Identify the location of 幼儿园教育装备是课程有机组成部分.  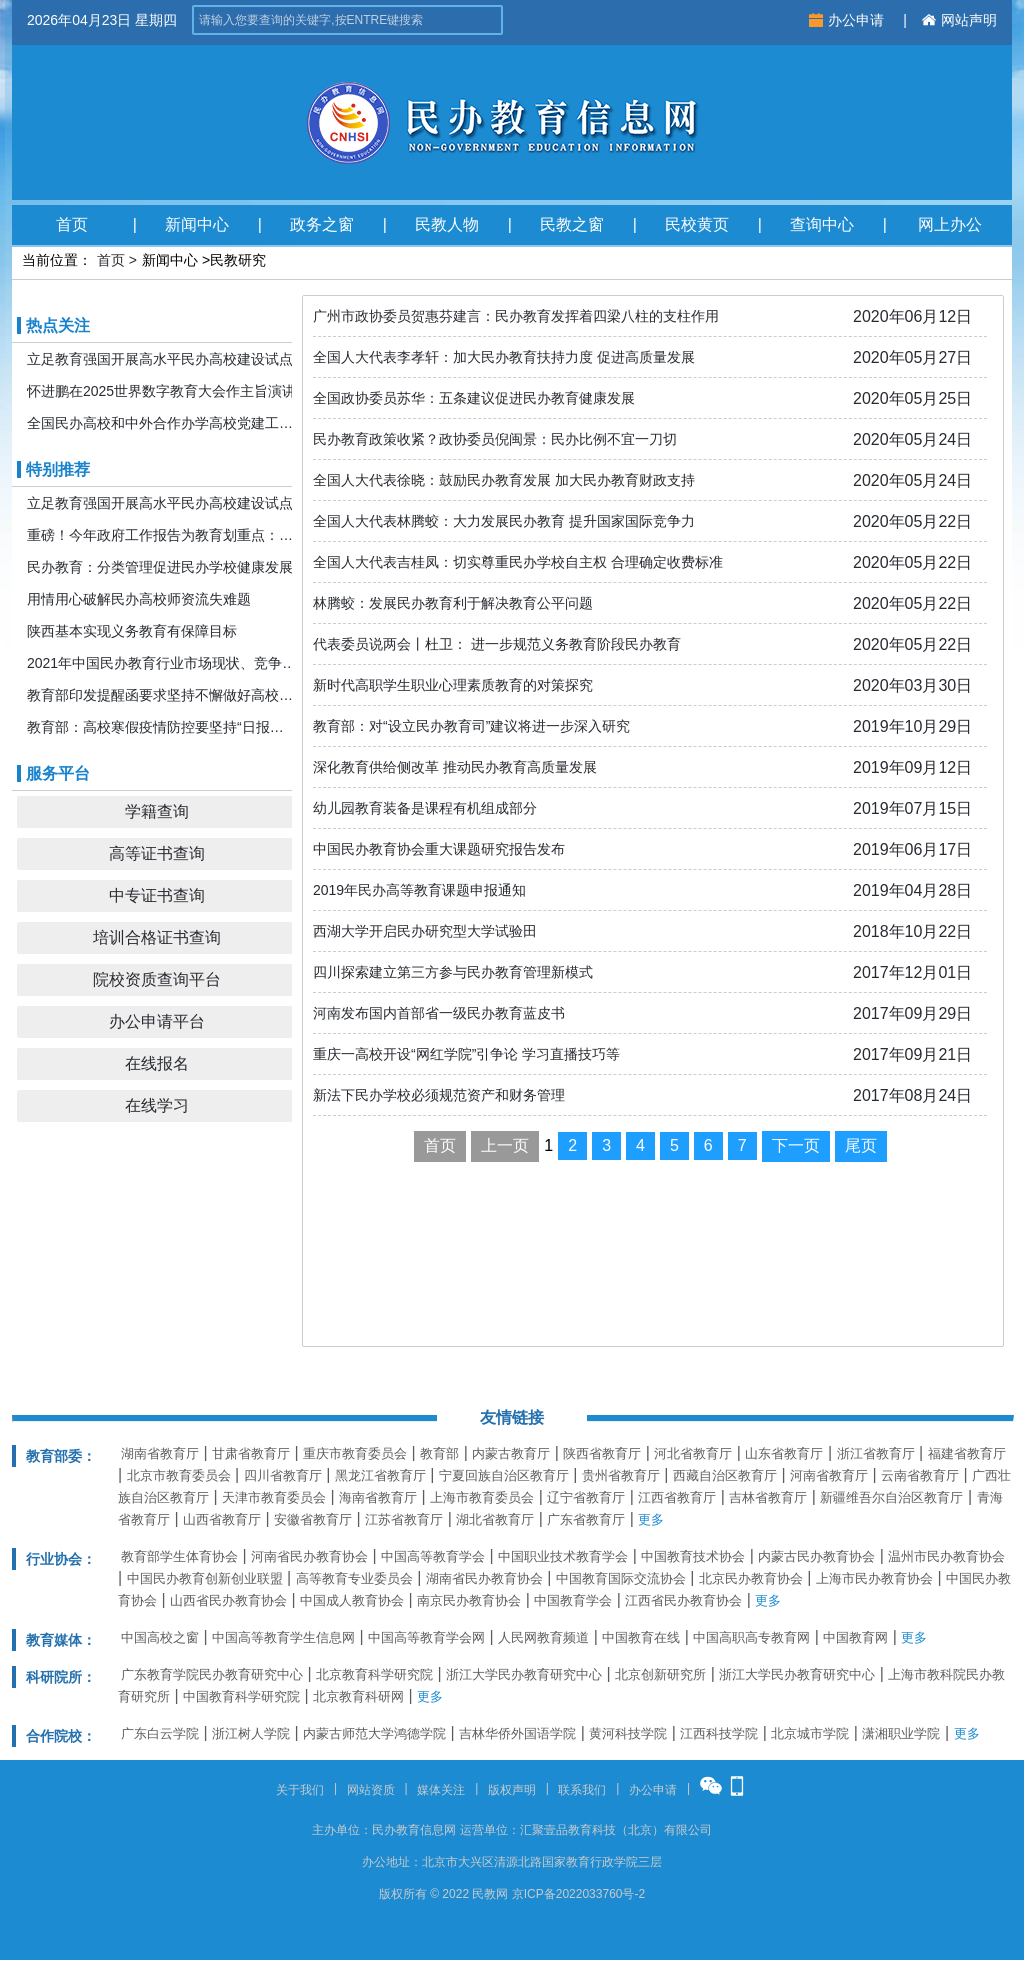
(425, 808).